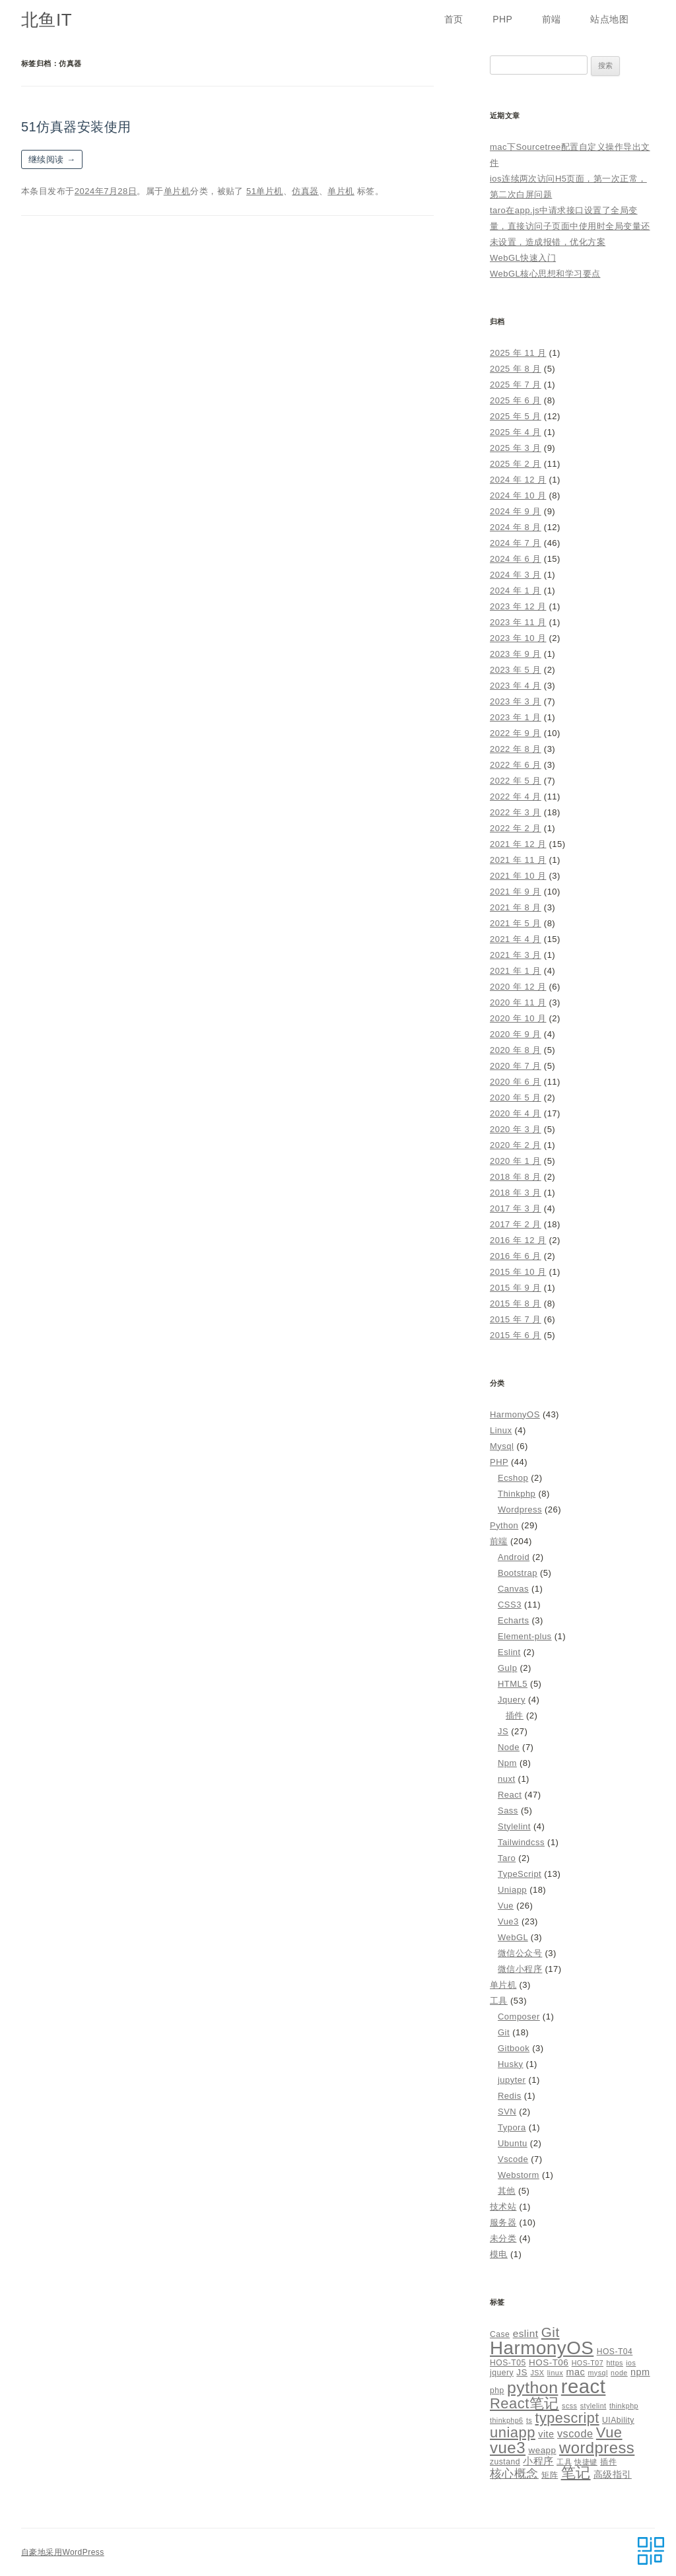 This screenshot has width=676, height=2576. What do you see at coordinates (507, 2448) in the screenshot?
I see `vue3 [vue3 (25 项)]` at bounding box center [507, 2448].